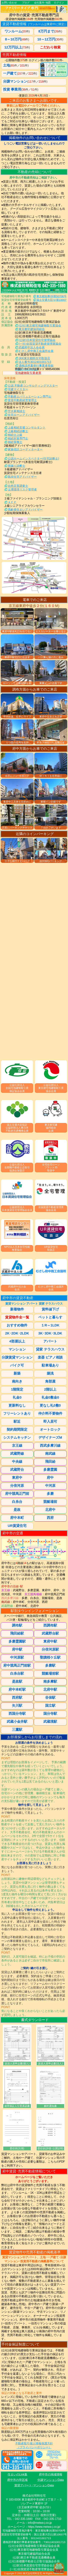 The height and width of the screenshot is (2576, 68). I want to click on アパート, so click(50, 1341).